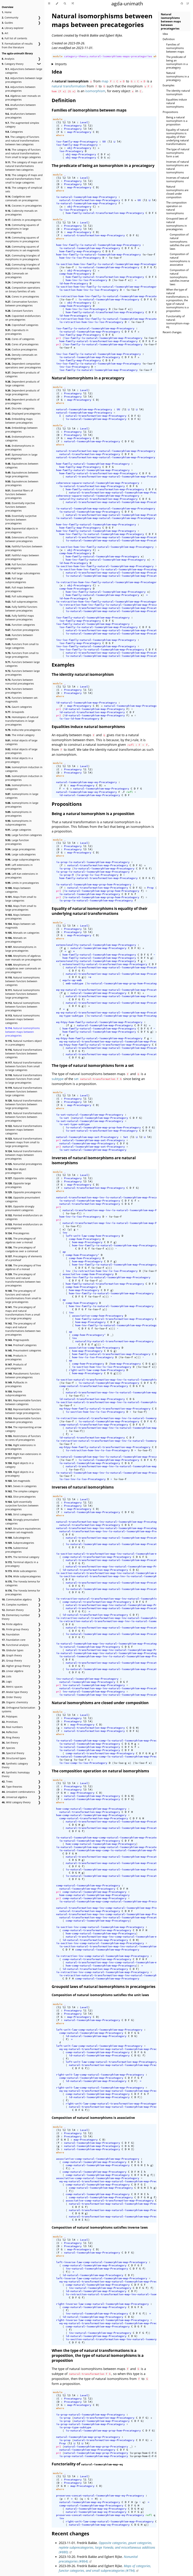 This screenshot has height=2576, width=193. Describe the element at coordinates (79, 148) in the screenshot. I see `obj-Precategory` at that location.